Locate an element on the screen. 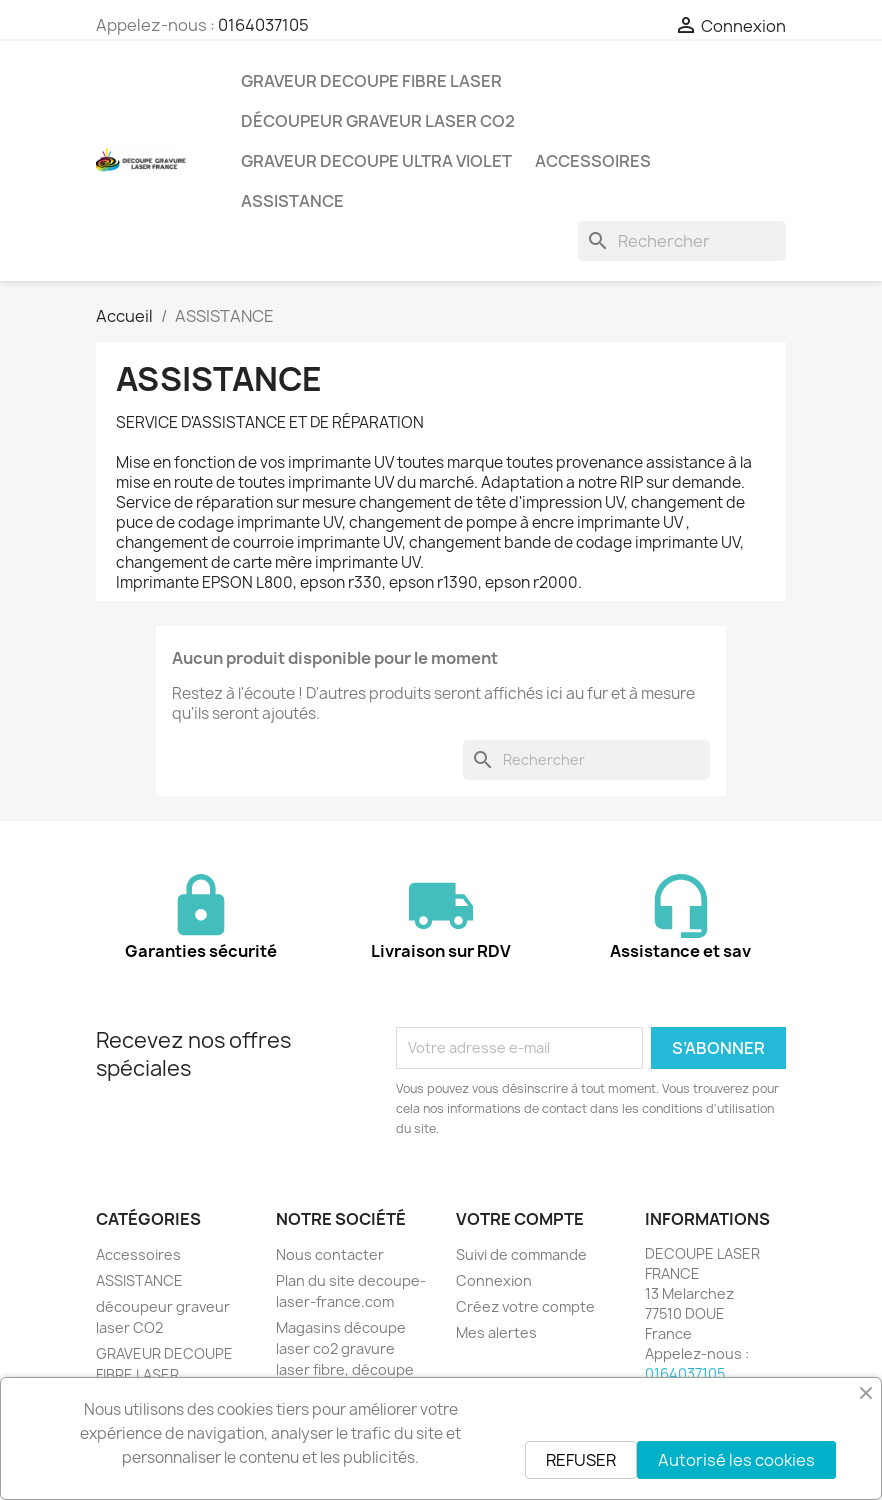 This screenshot has height=1500, width=882. Créez votre compte is located at coordinates (525, 1306).